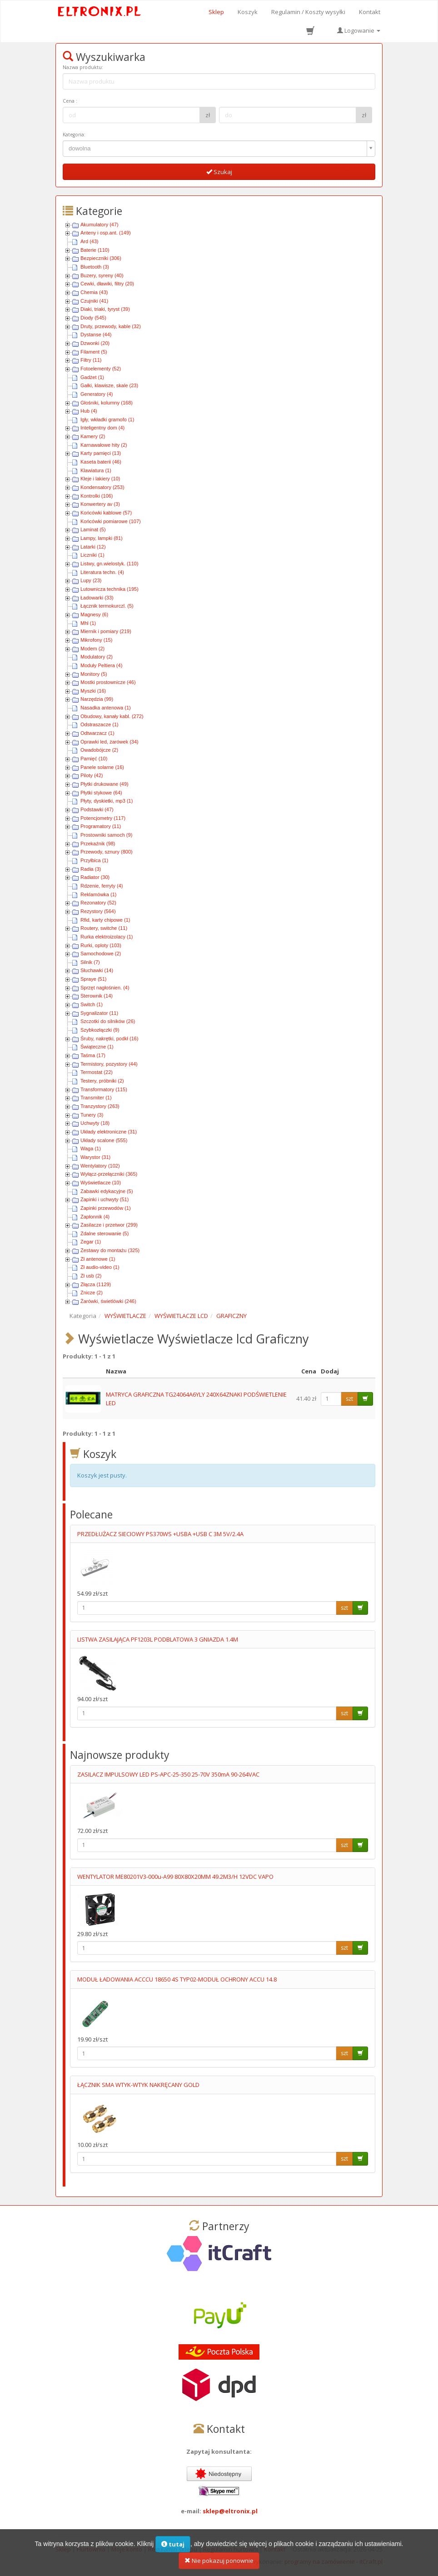  Describe the element at coordinates (95, 1284) in the screenshot. I see `Złącza (1129)` at that location.